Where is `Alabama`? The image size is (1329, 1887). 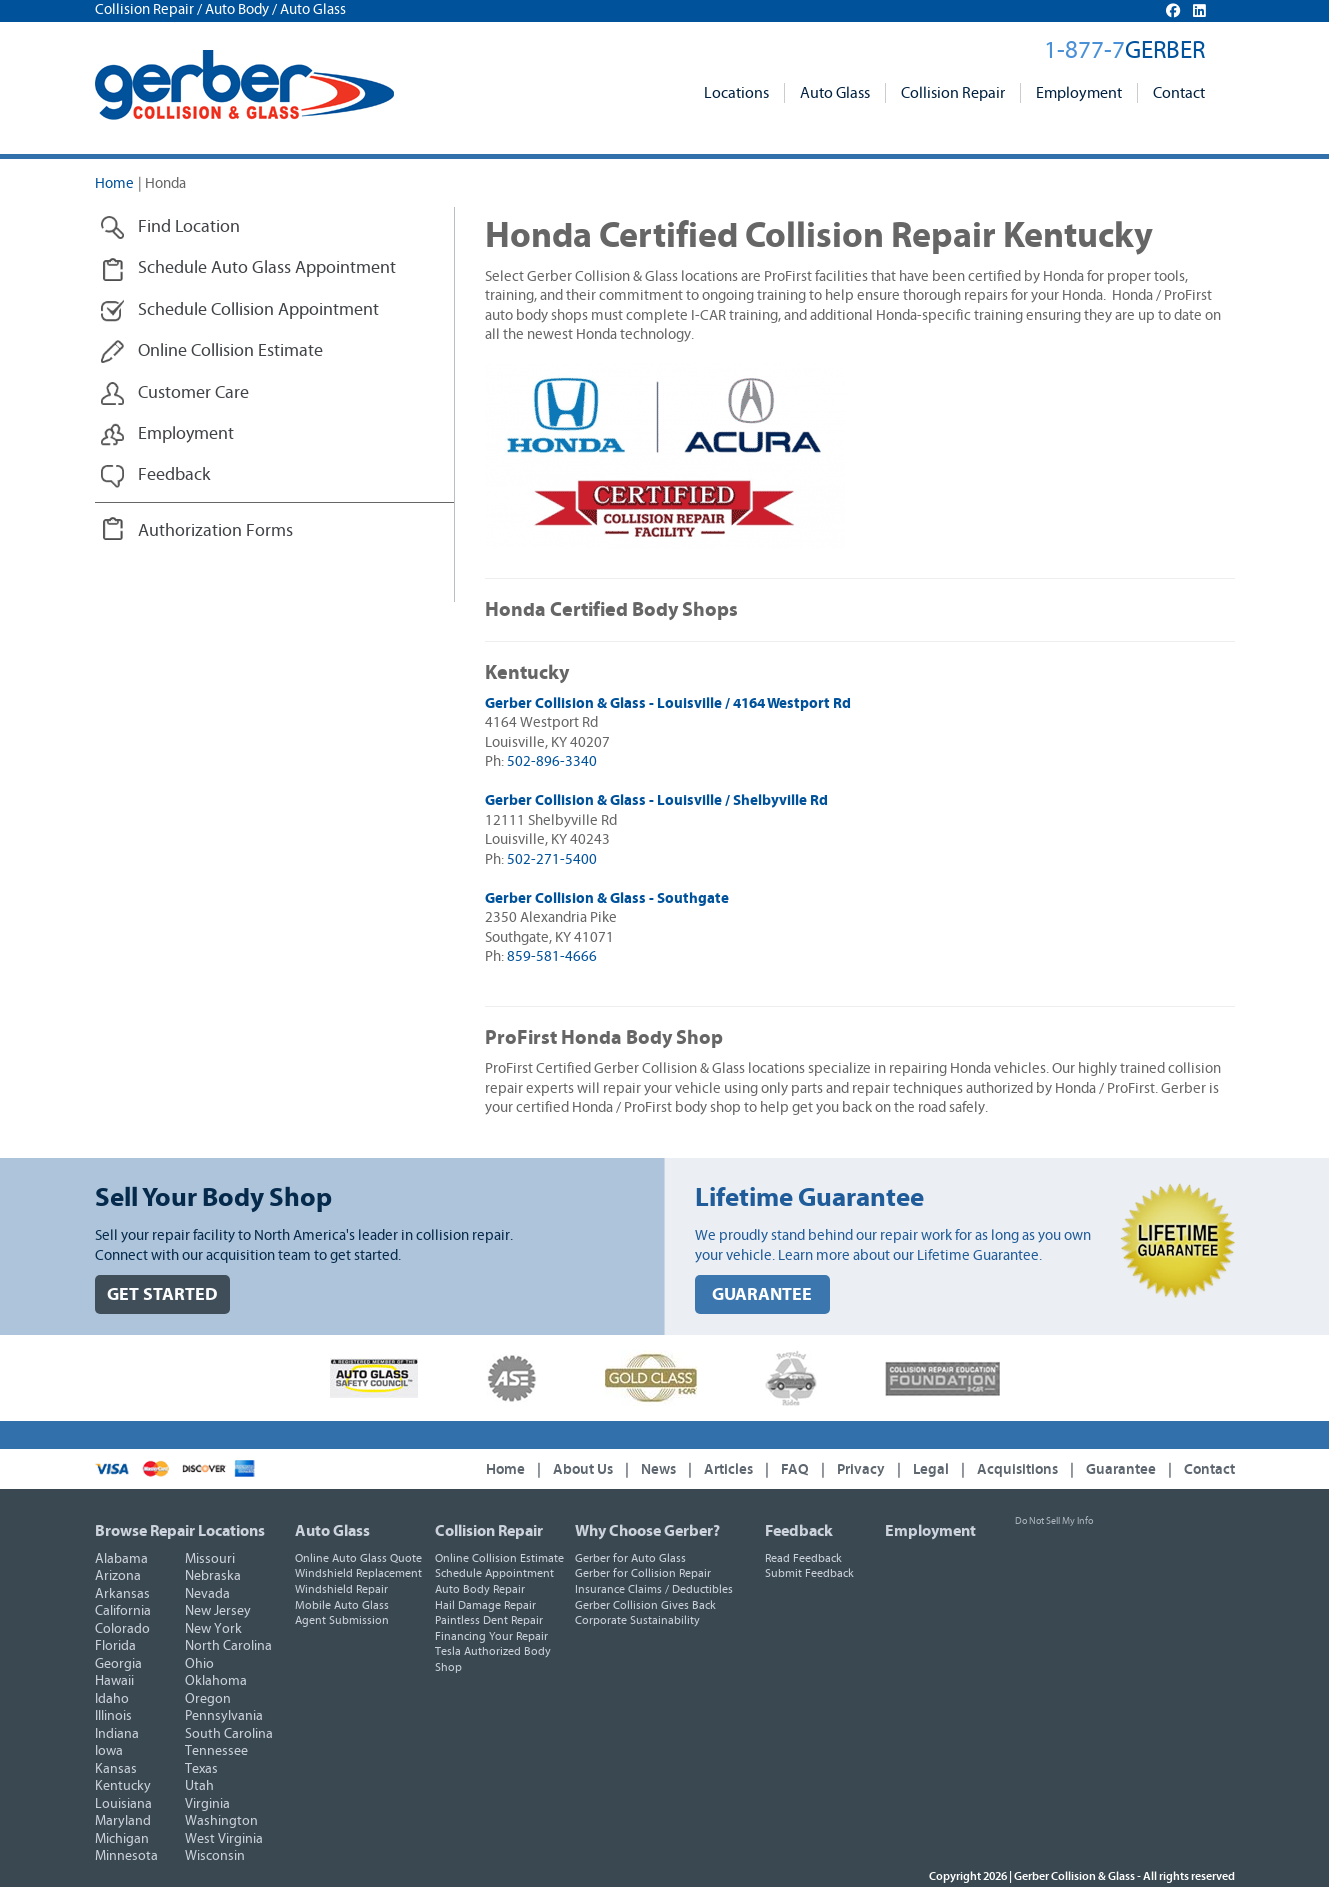
Alabama is located at coordinates (121, 1559).